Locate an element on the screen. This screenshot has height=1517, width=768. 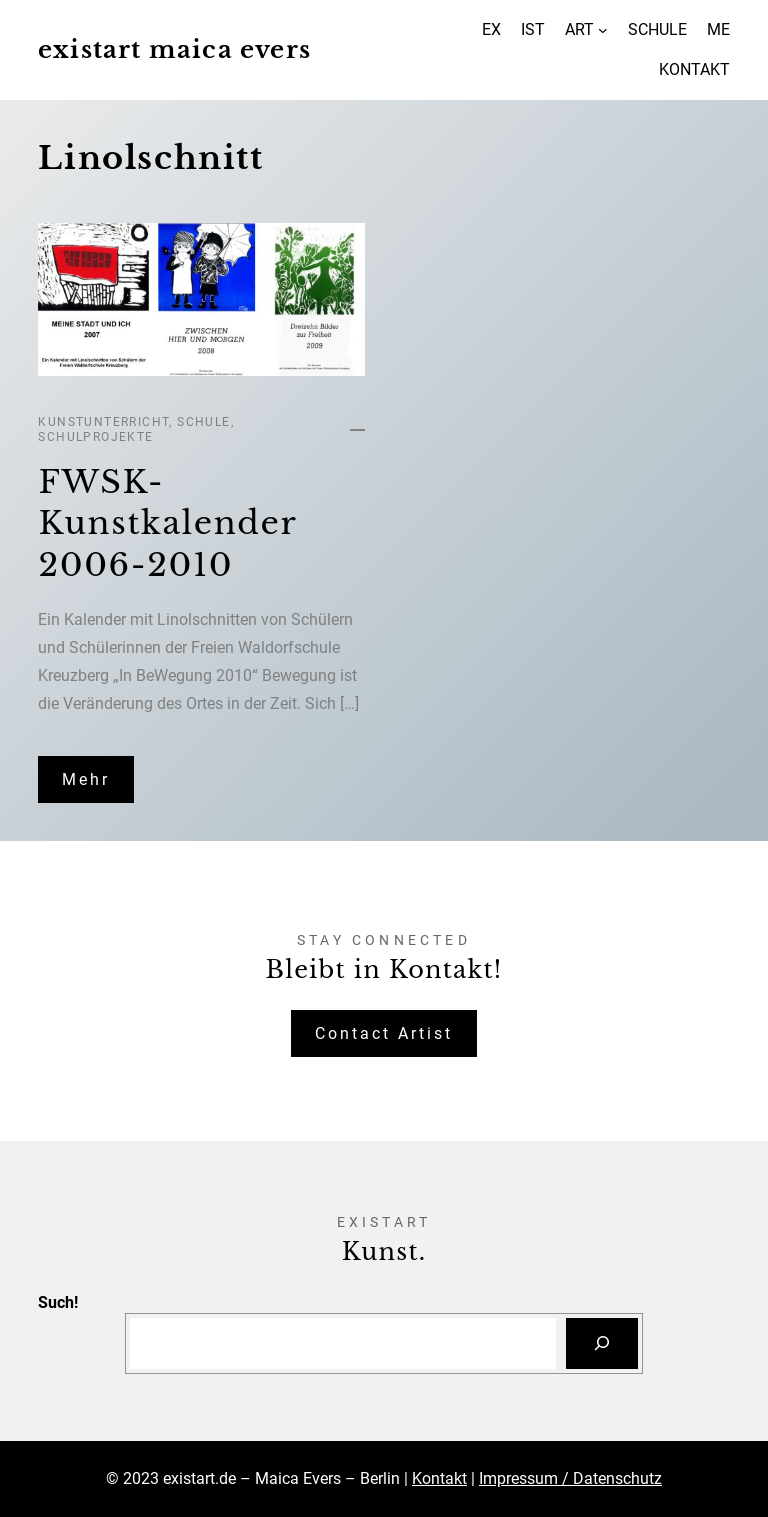
[Suchen] is located at coordinates (602, 1343).